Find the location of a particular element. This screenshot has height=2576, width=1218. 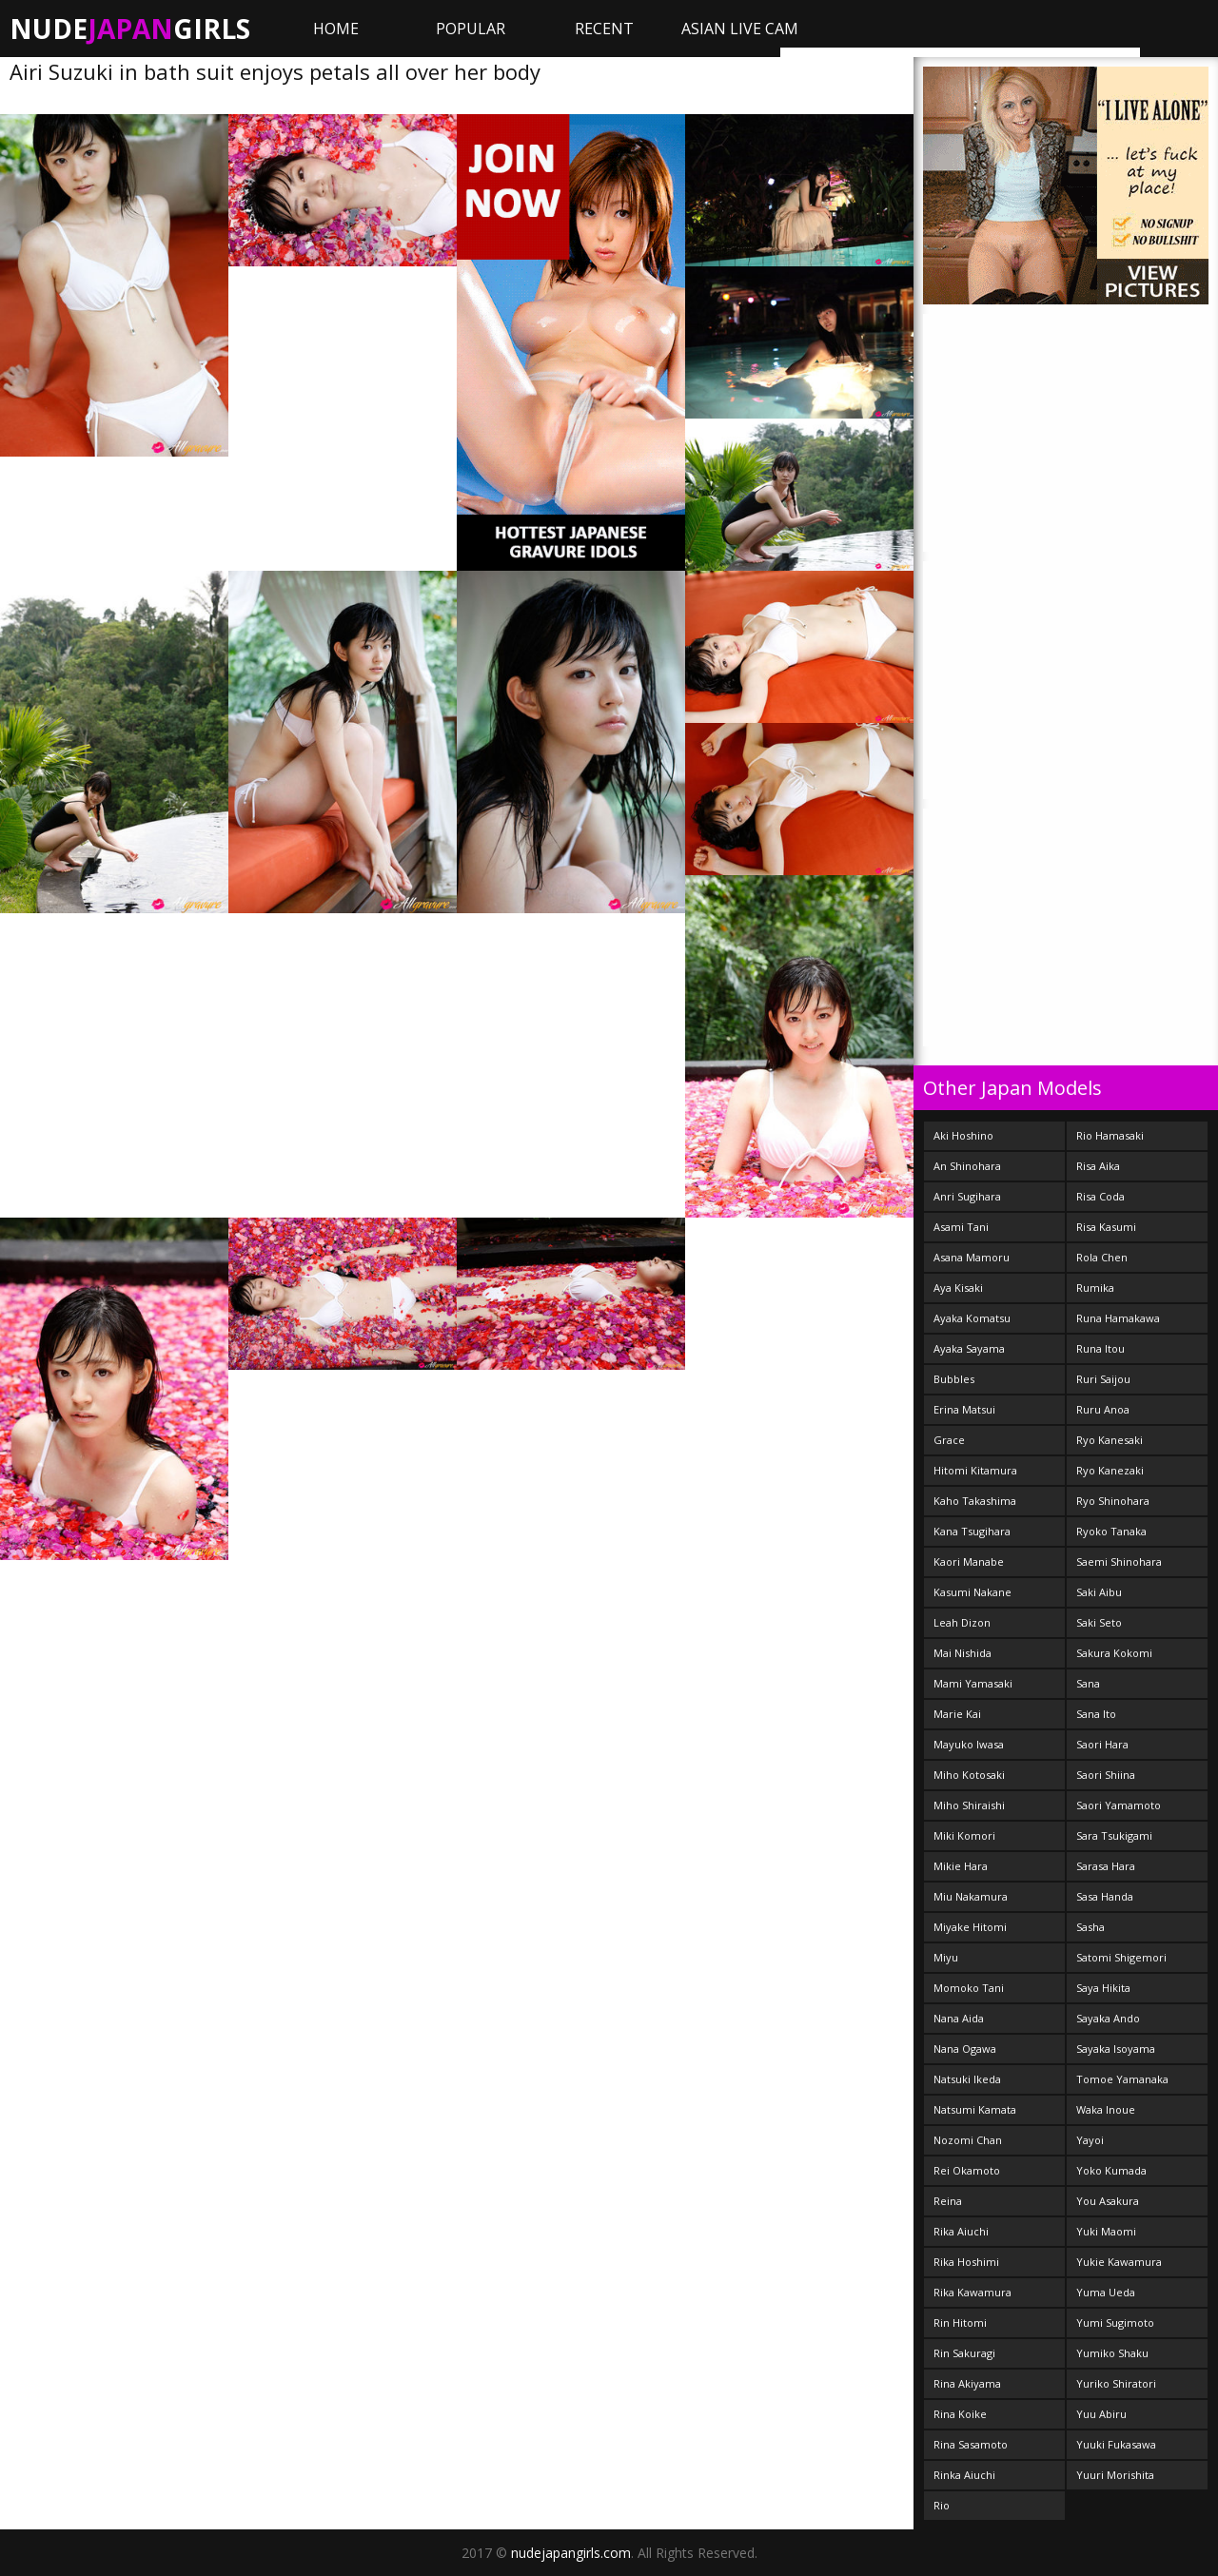

Risa Kasumi is located at coordinates (1106, 1227).